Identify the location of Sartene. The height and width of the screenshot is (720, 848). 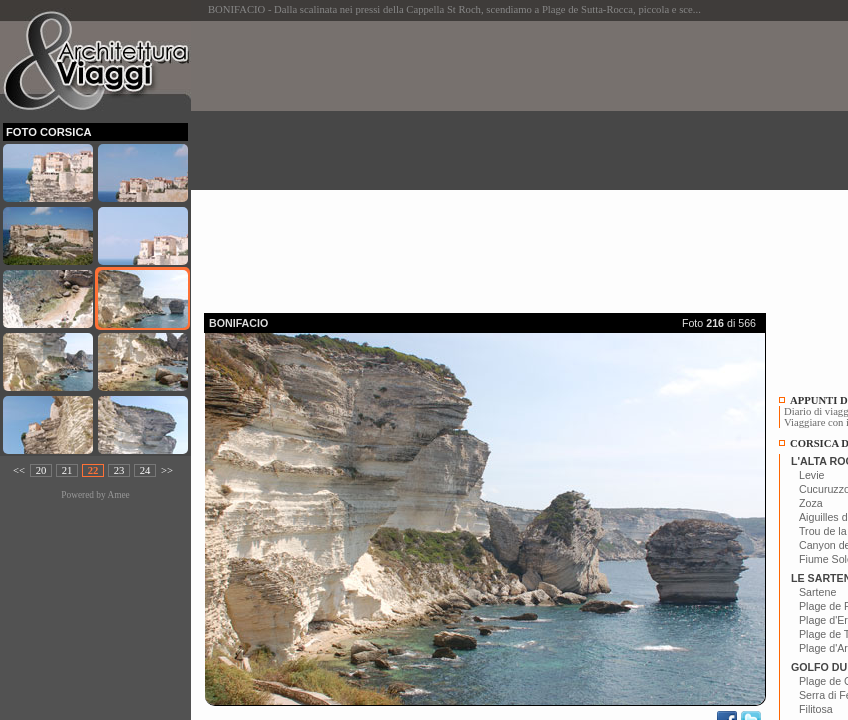
(817, 592).